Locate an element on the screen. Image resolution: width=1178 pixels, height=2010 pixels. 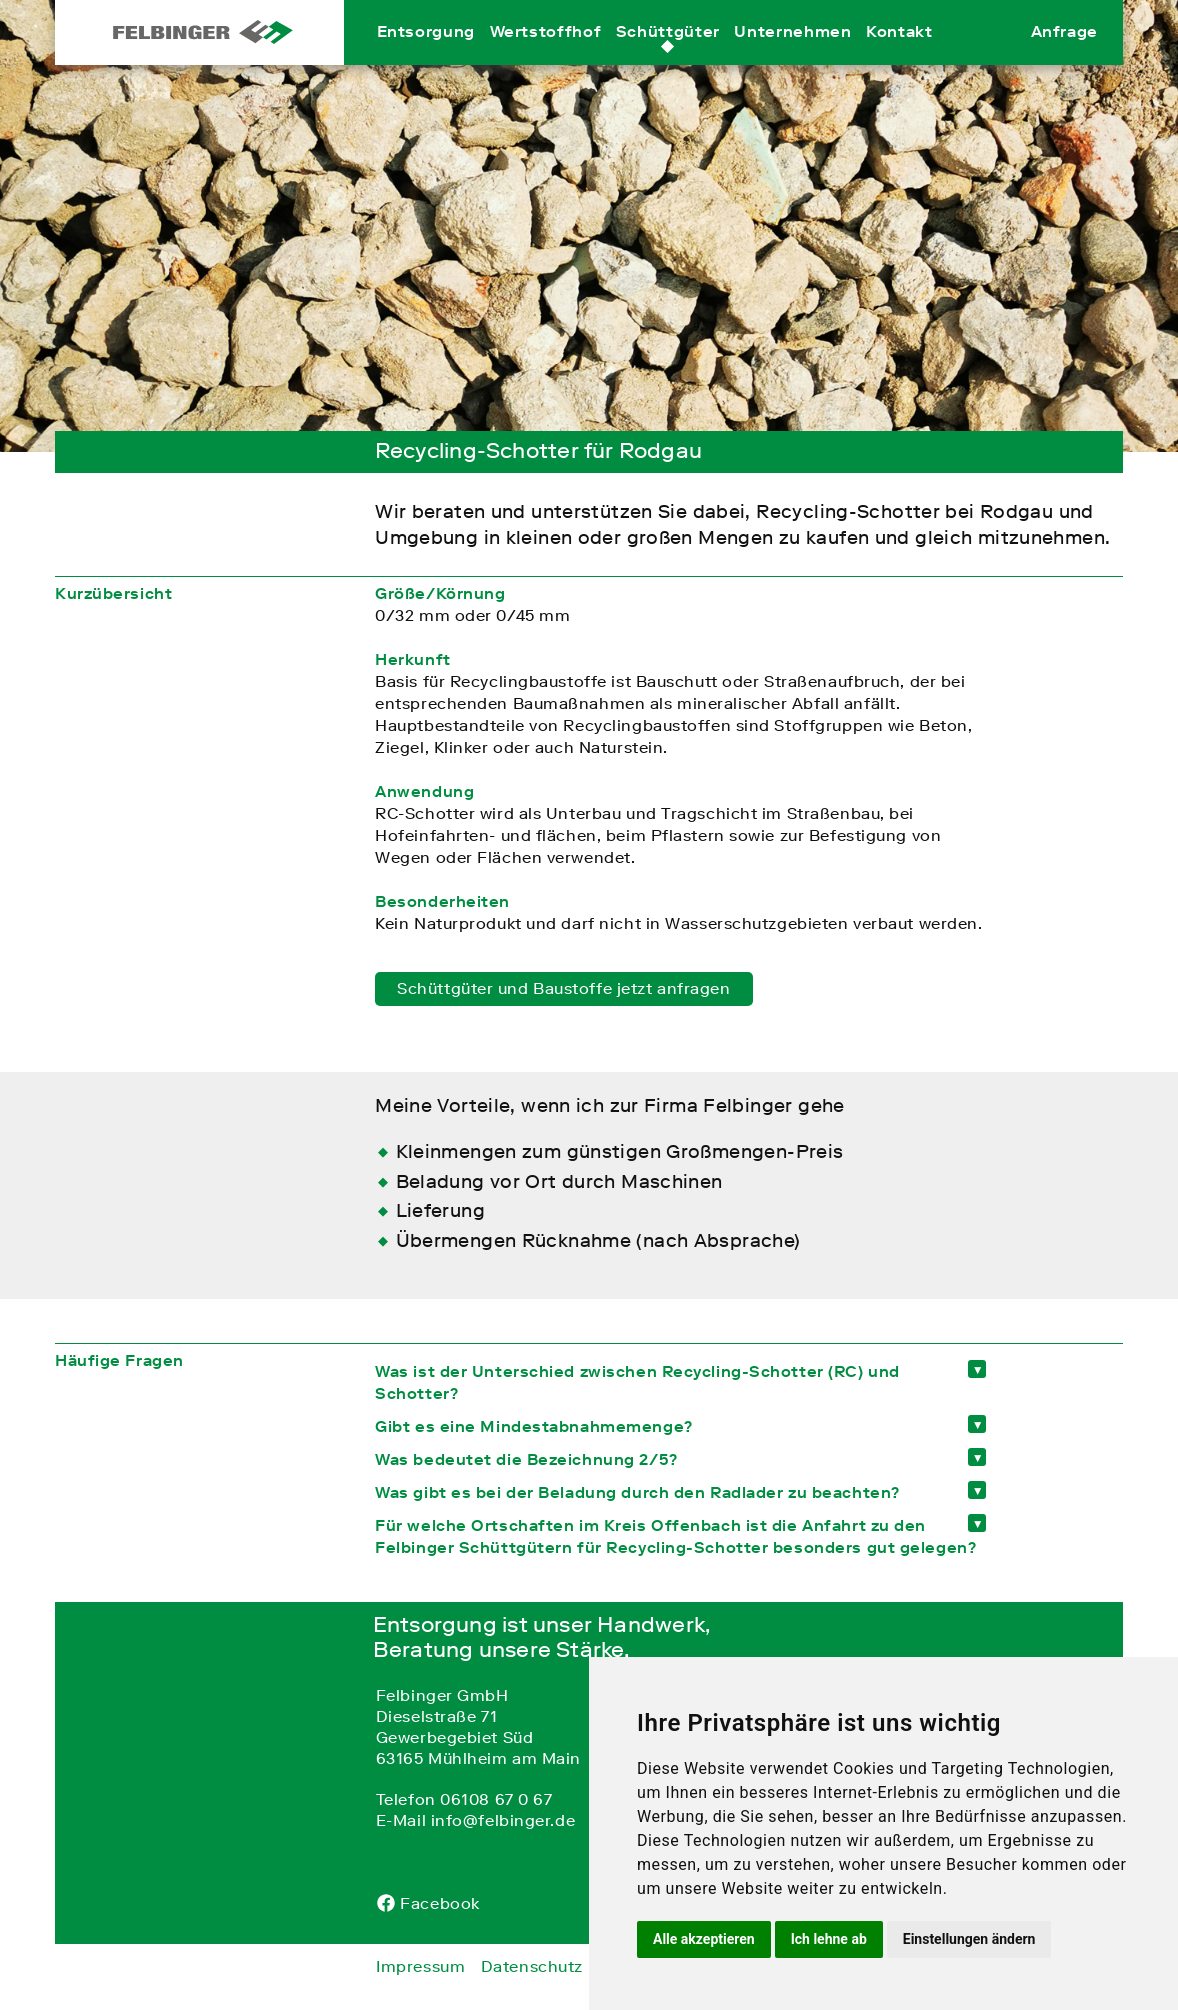
Wertstoffhof is located at coordinates (546, 53).